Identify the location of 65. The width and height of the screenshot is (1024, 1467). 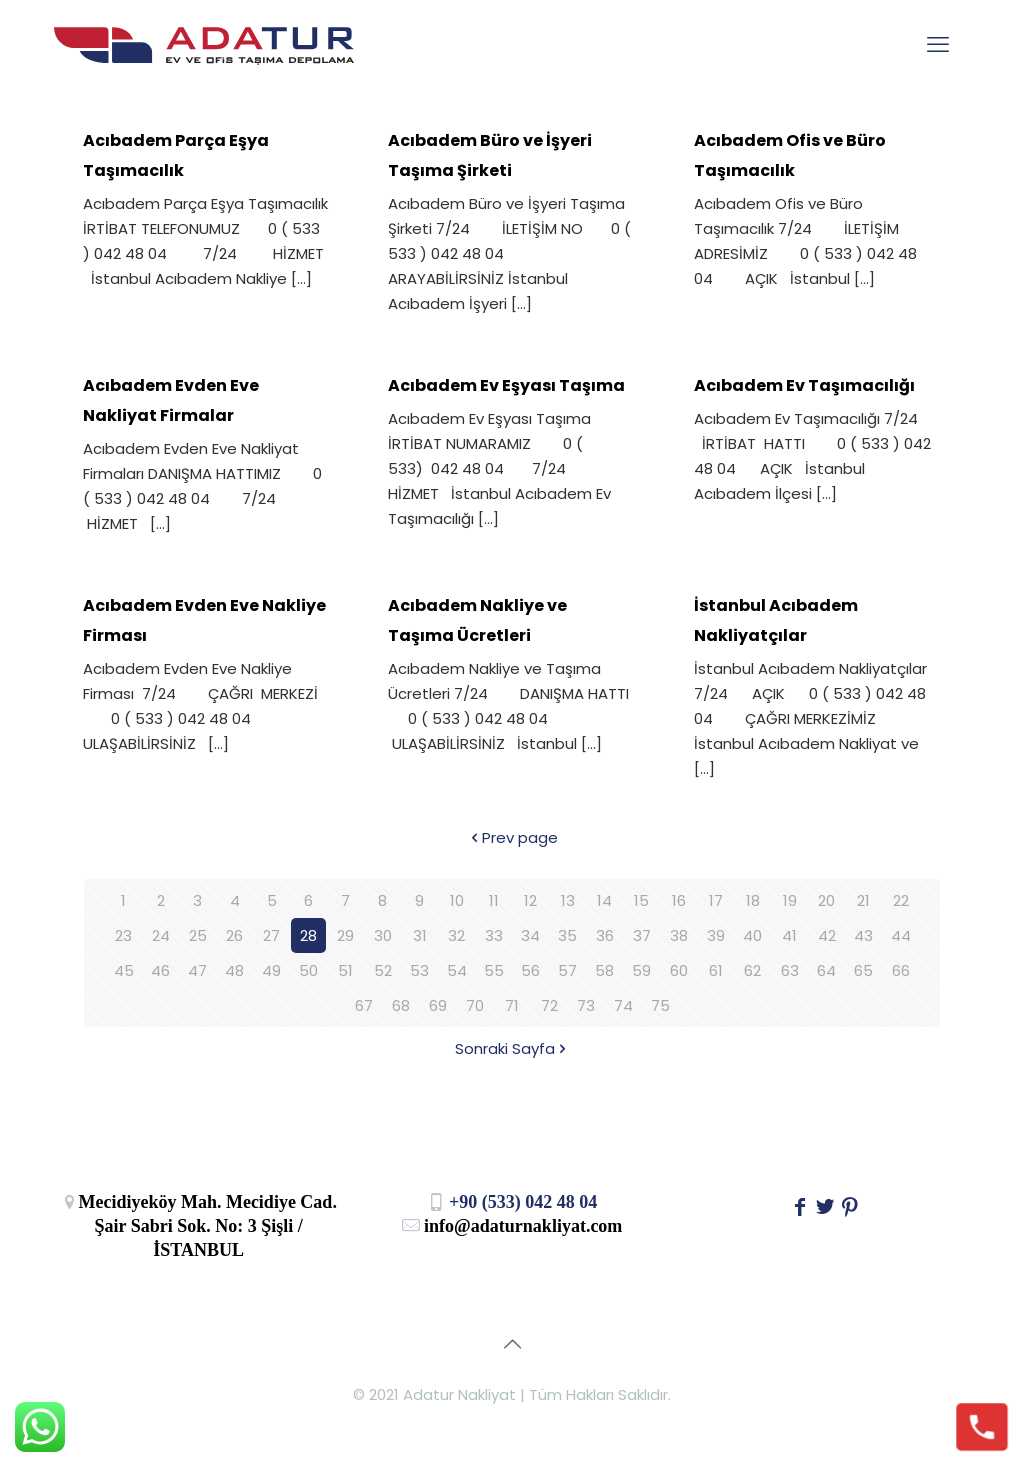
(863, 970).